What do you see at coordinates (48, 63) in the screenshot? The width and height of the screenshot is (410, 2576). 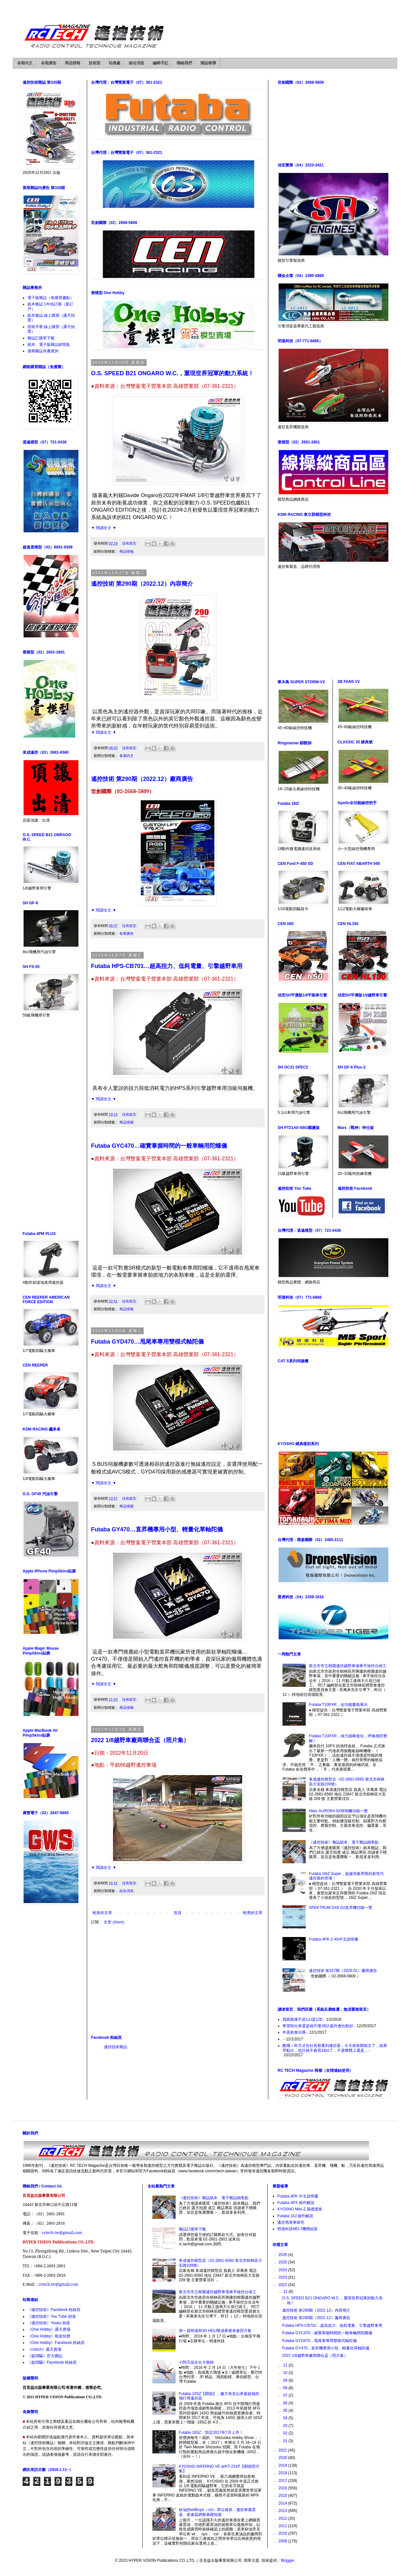 I see `各期廣告` at bounding box center [48, 63].